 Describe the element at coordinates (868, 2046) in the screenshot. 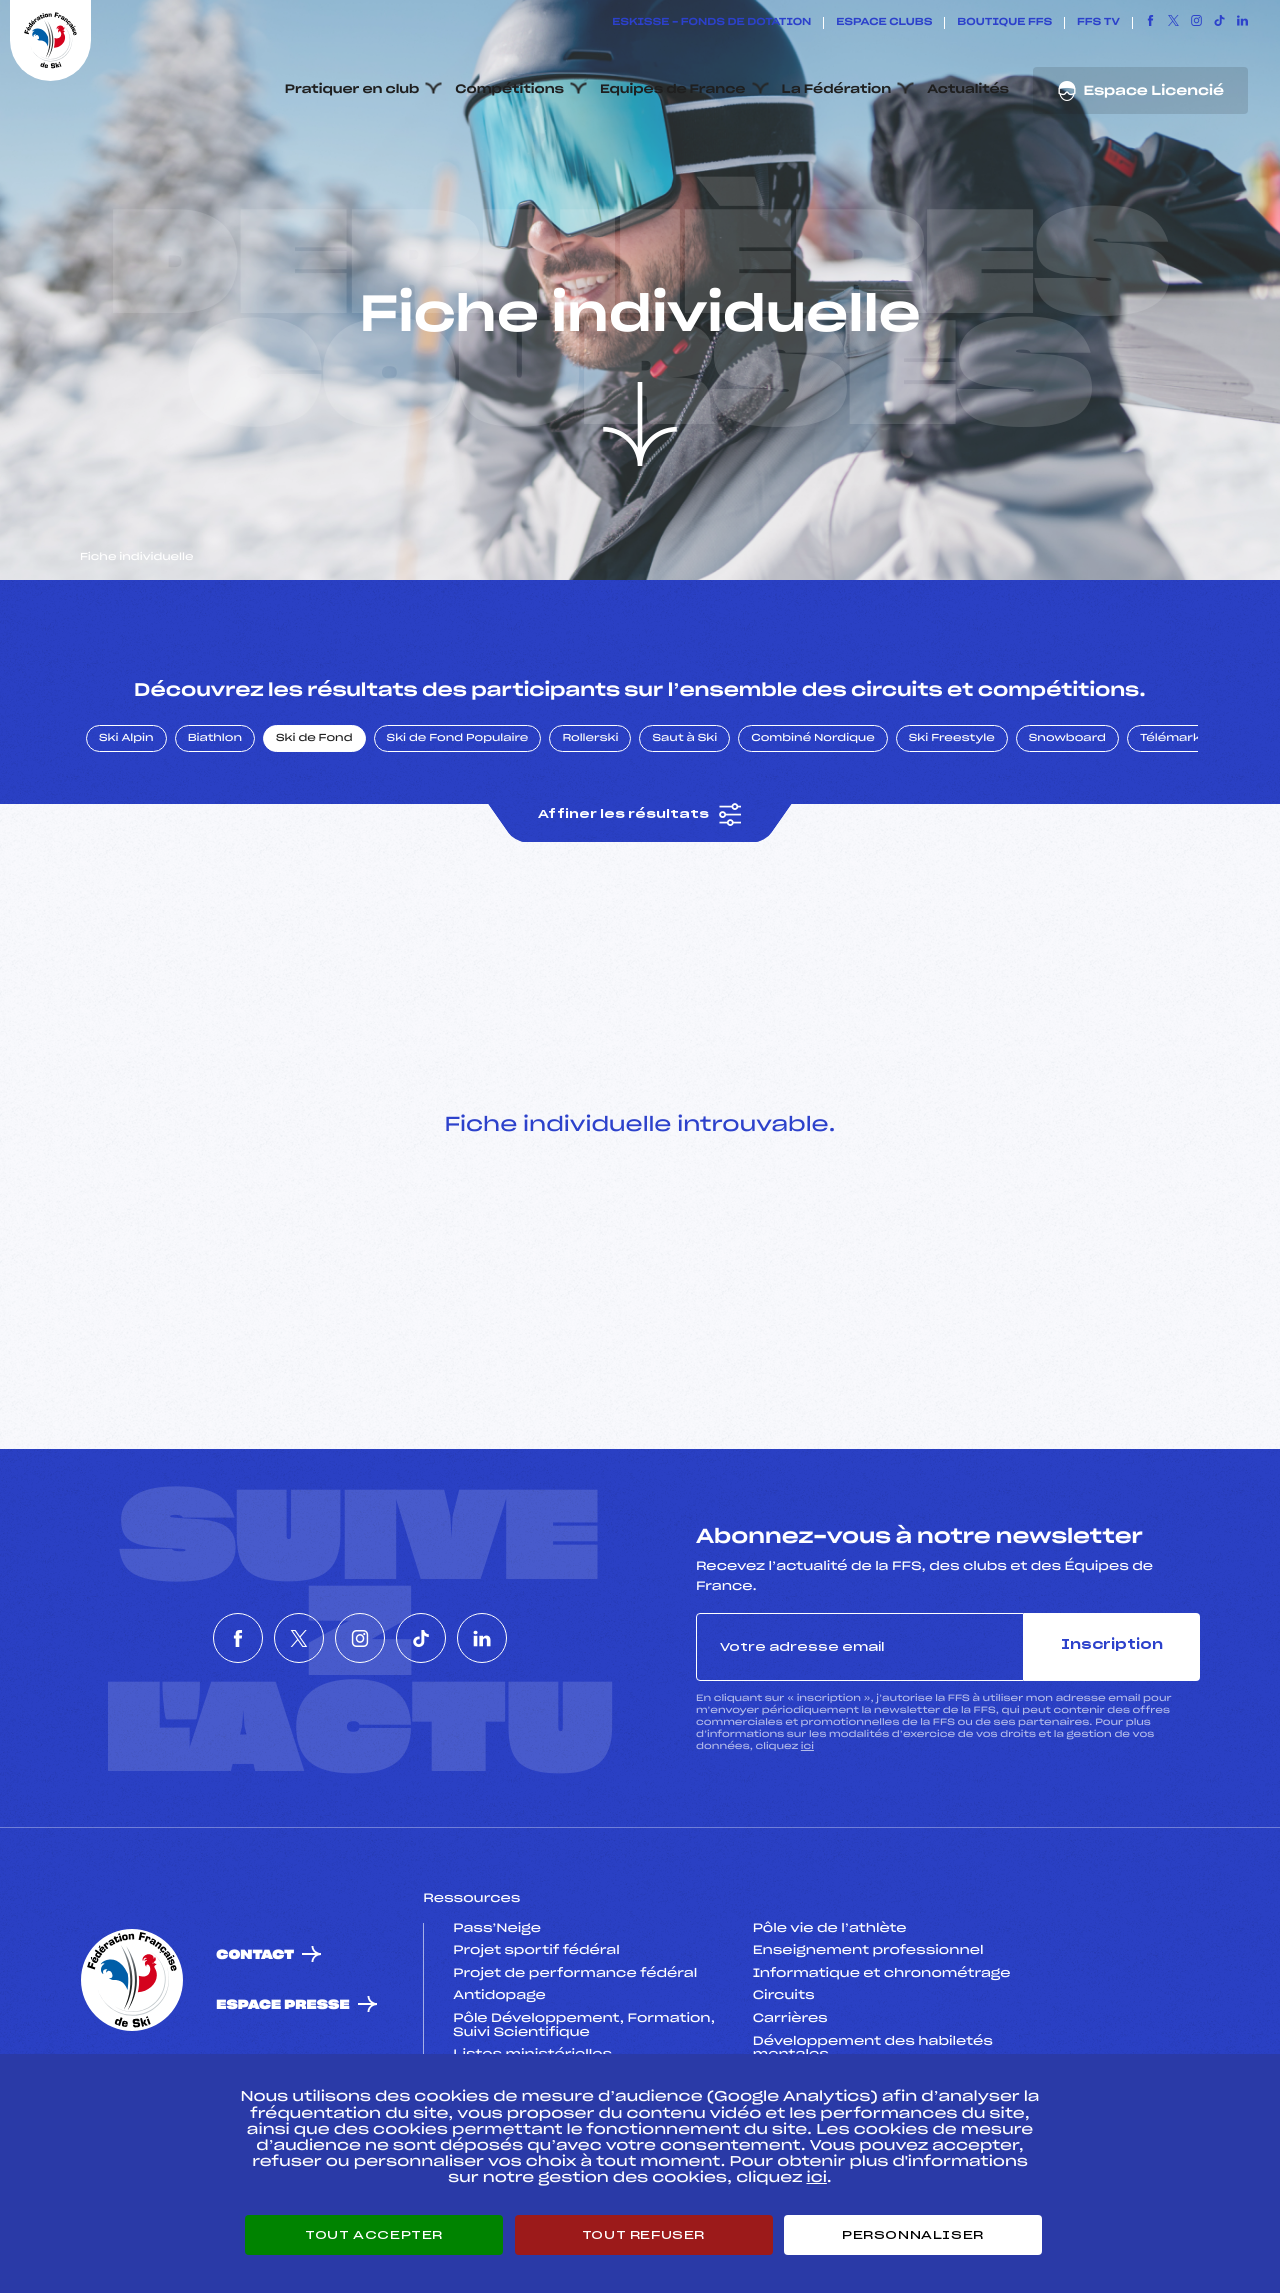

I see `Enseignement professionnel` at that location.